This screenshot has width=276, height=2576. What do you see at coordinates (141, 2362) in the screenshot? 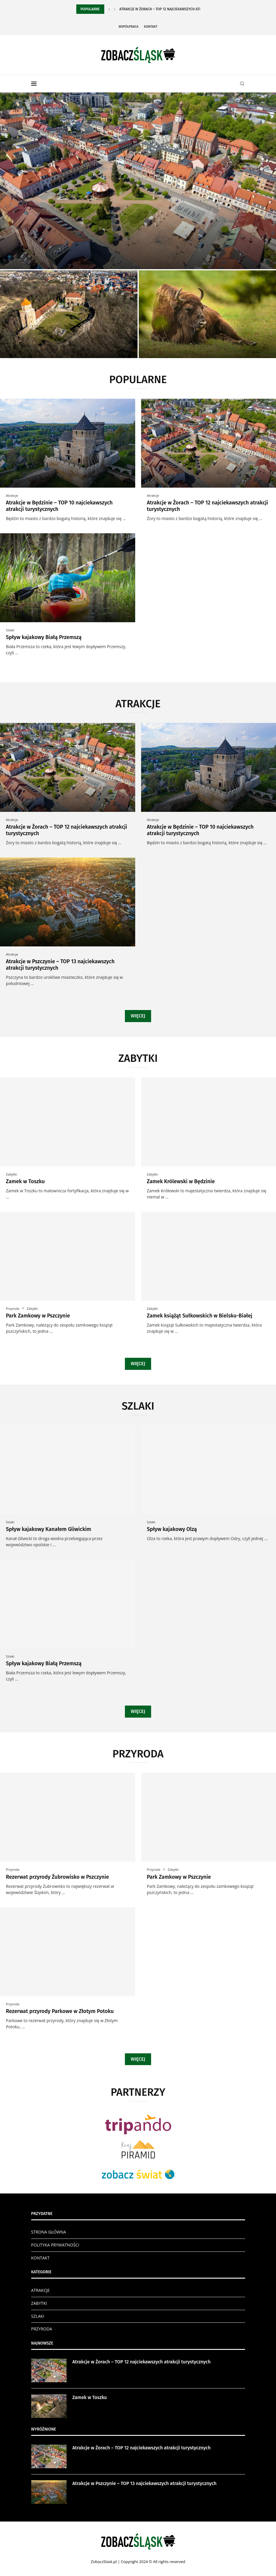
I see `Atrakcje w Żorach – TOP 12 najciekawszych atrakcji turystycznych` at bounding box center [141, 2362].